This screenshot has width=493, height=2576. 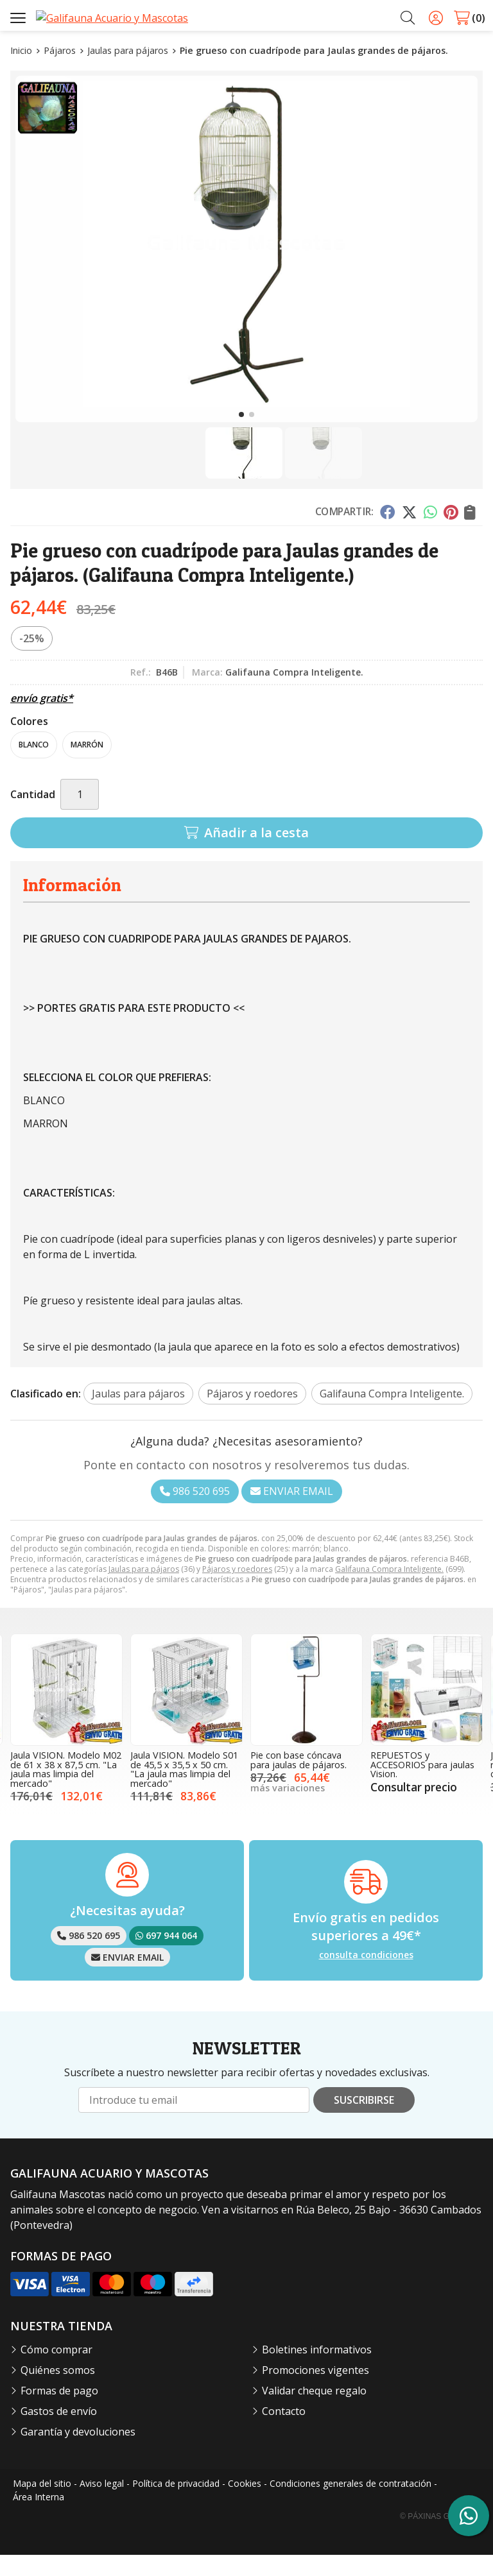 I want to click on Galifauna Compra Inteligente., so click(x=389, y=1590).